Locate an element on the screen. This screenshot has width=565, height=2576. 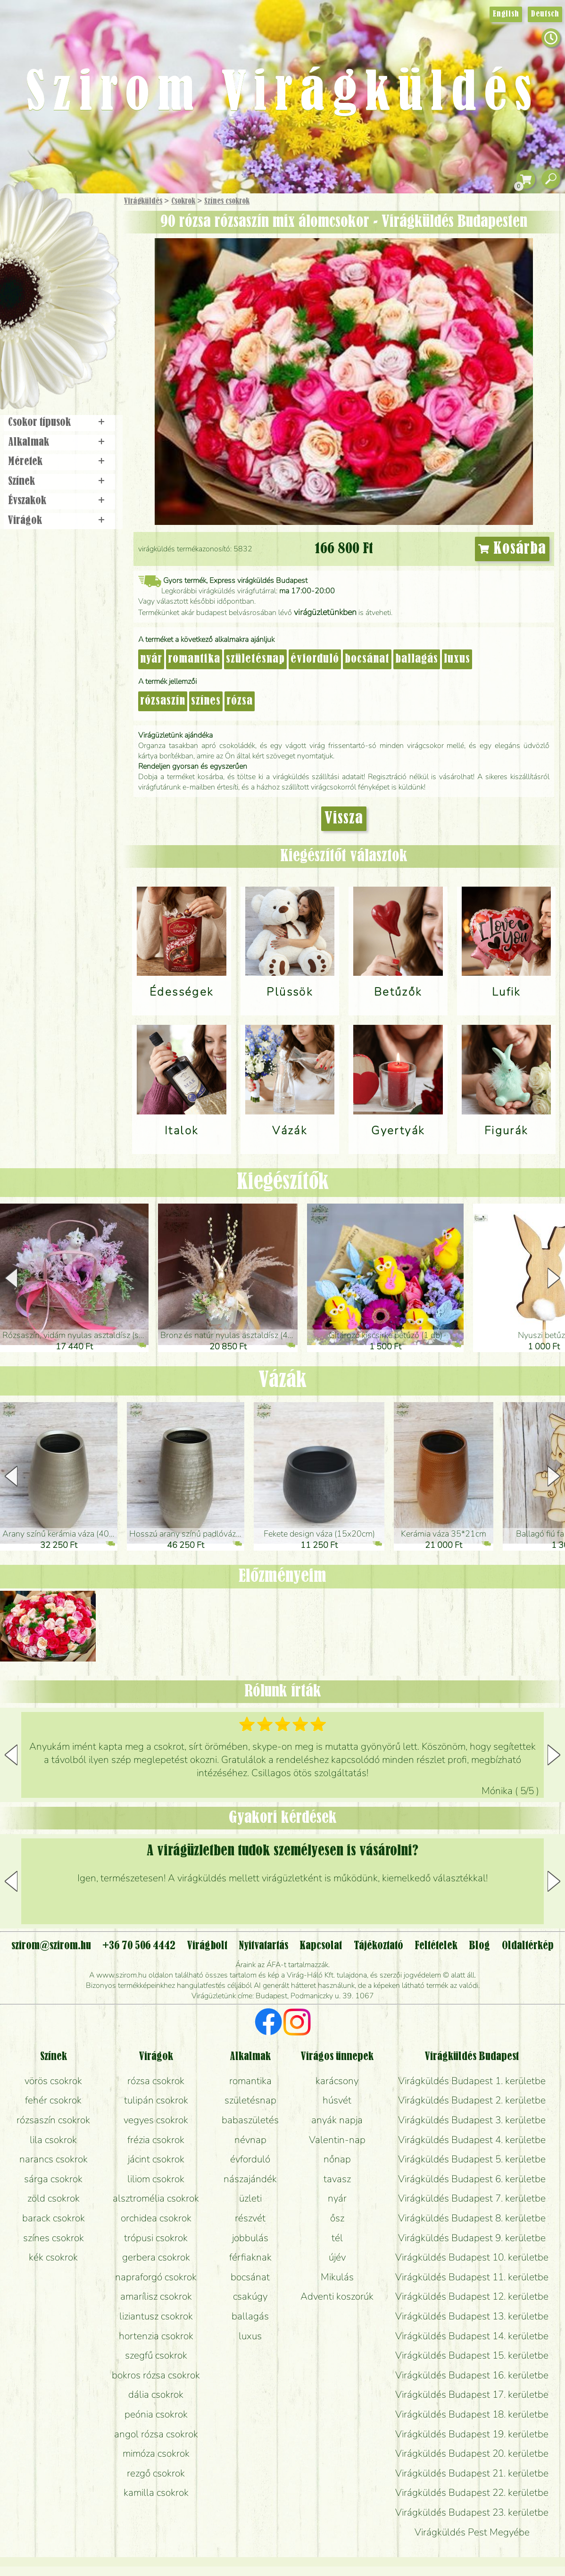
tulipán csokrok is located at coordinates (156, 2100).